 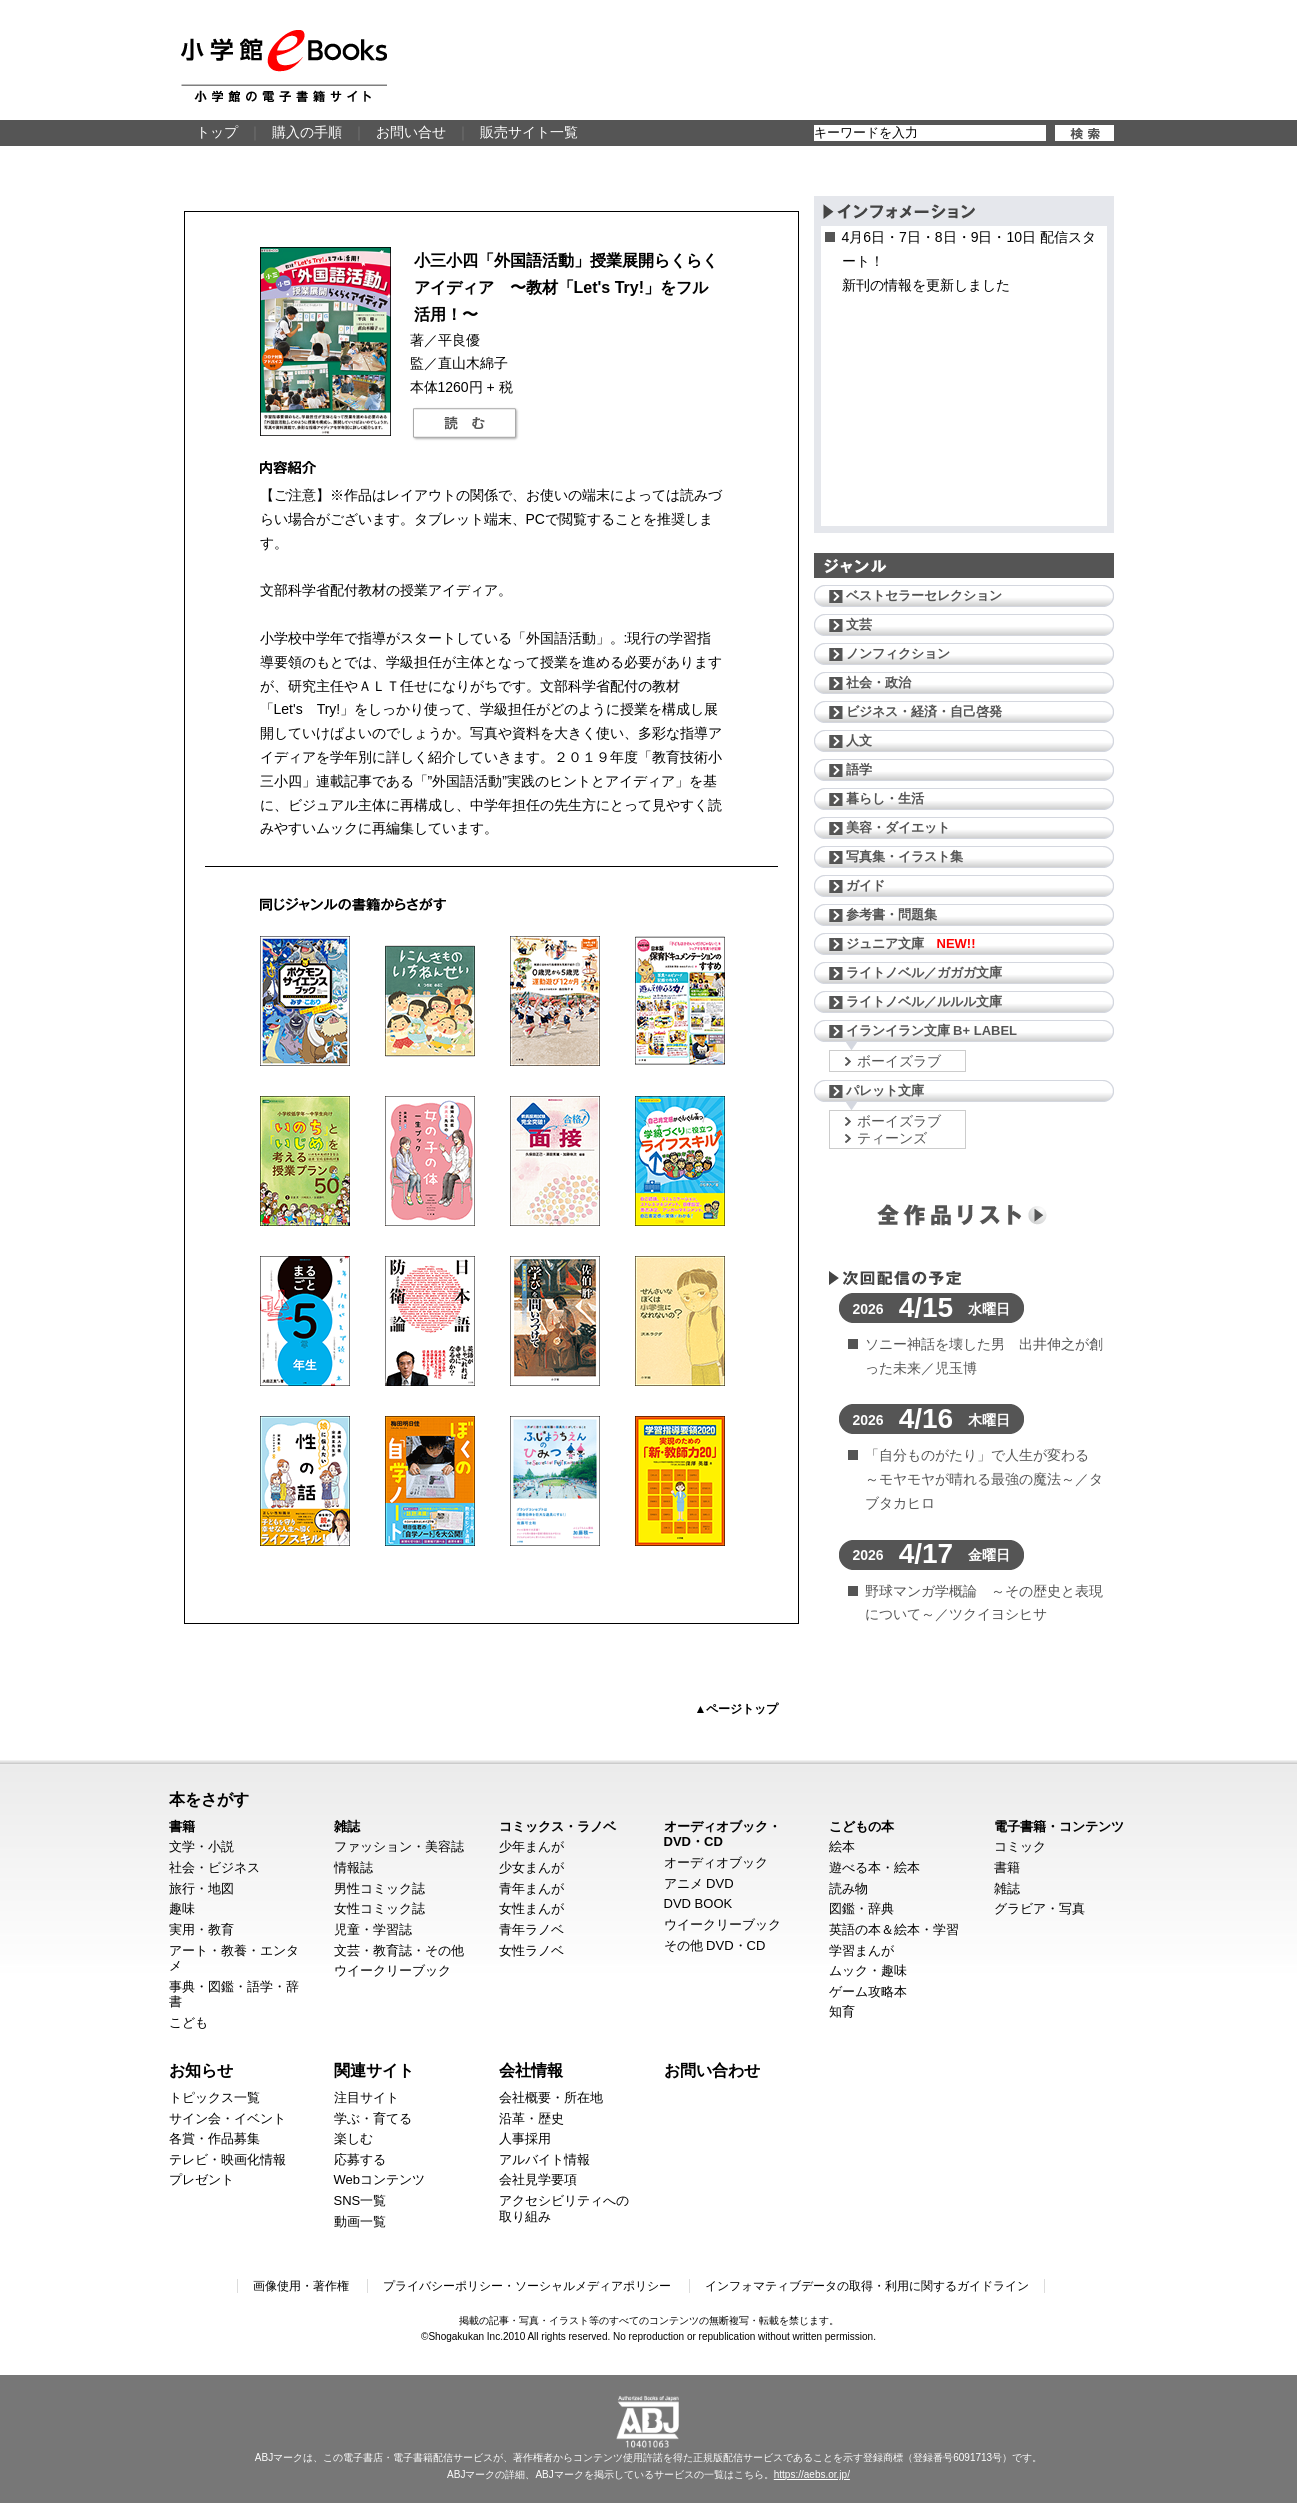 What do you see at coordinates (373, 1929) in the screenshot?
I see `児童・学習誌` at bounding box center [373, 1929].